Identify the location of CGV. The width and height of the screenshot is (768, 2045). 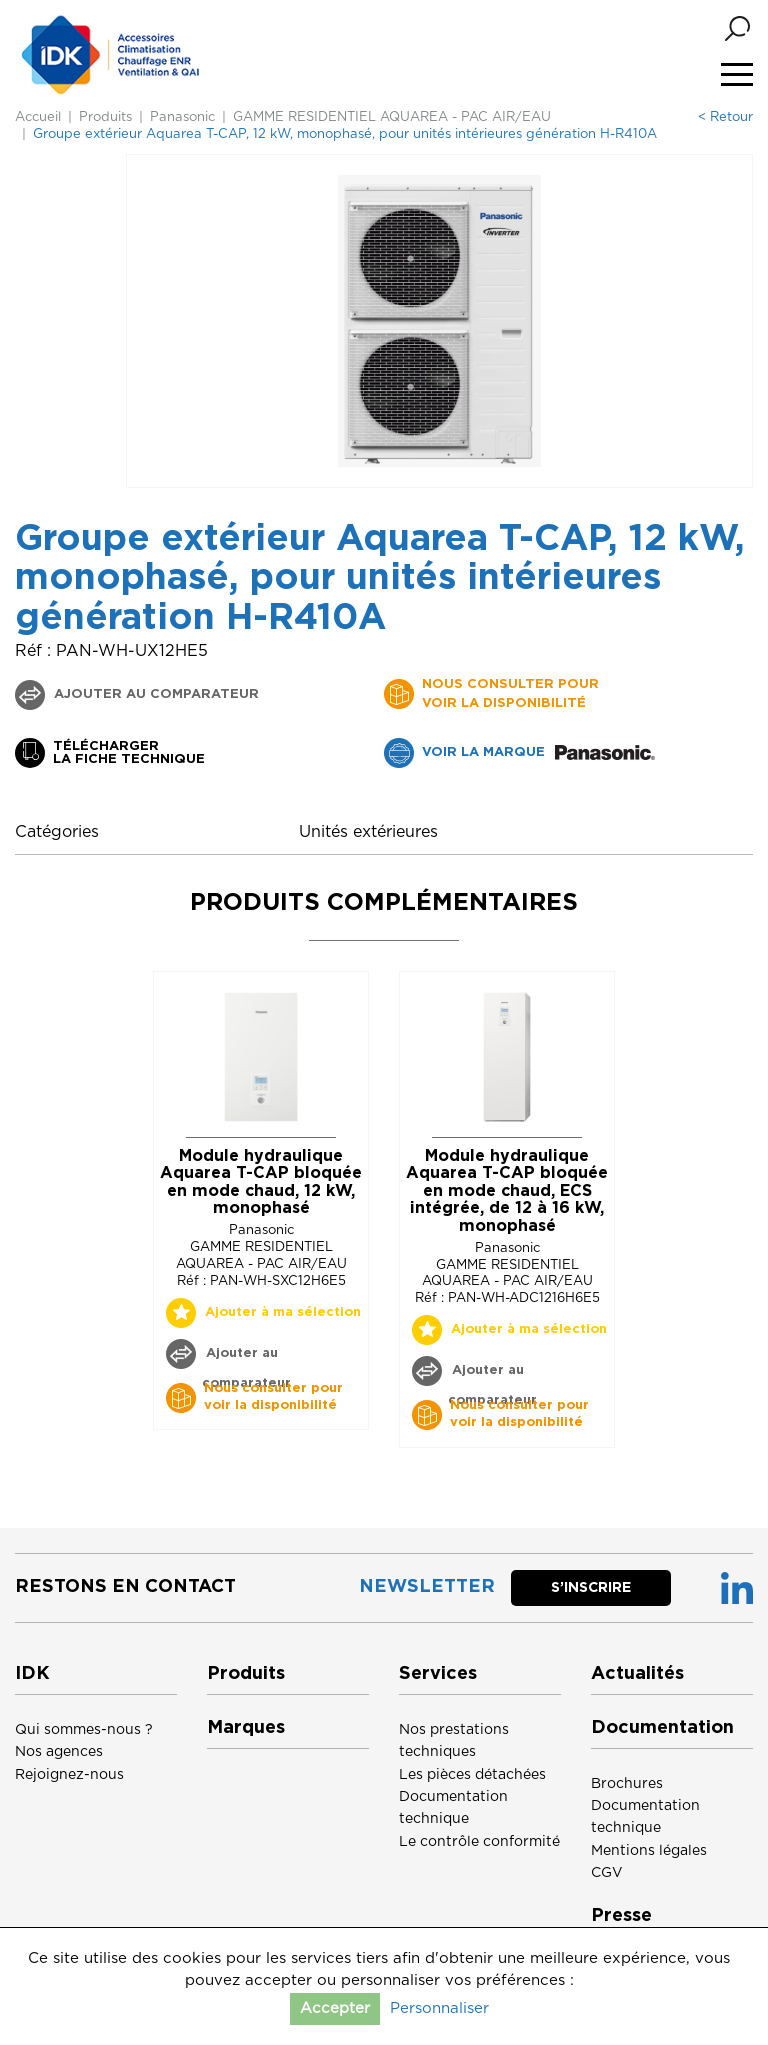
(607, 1873).